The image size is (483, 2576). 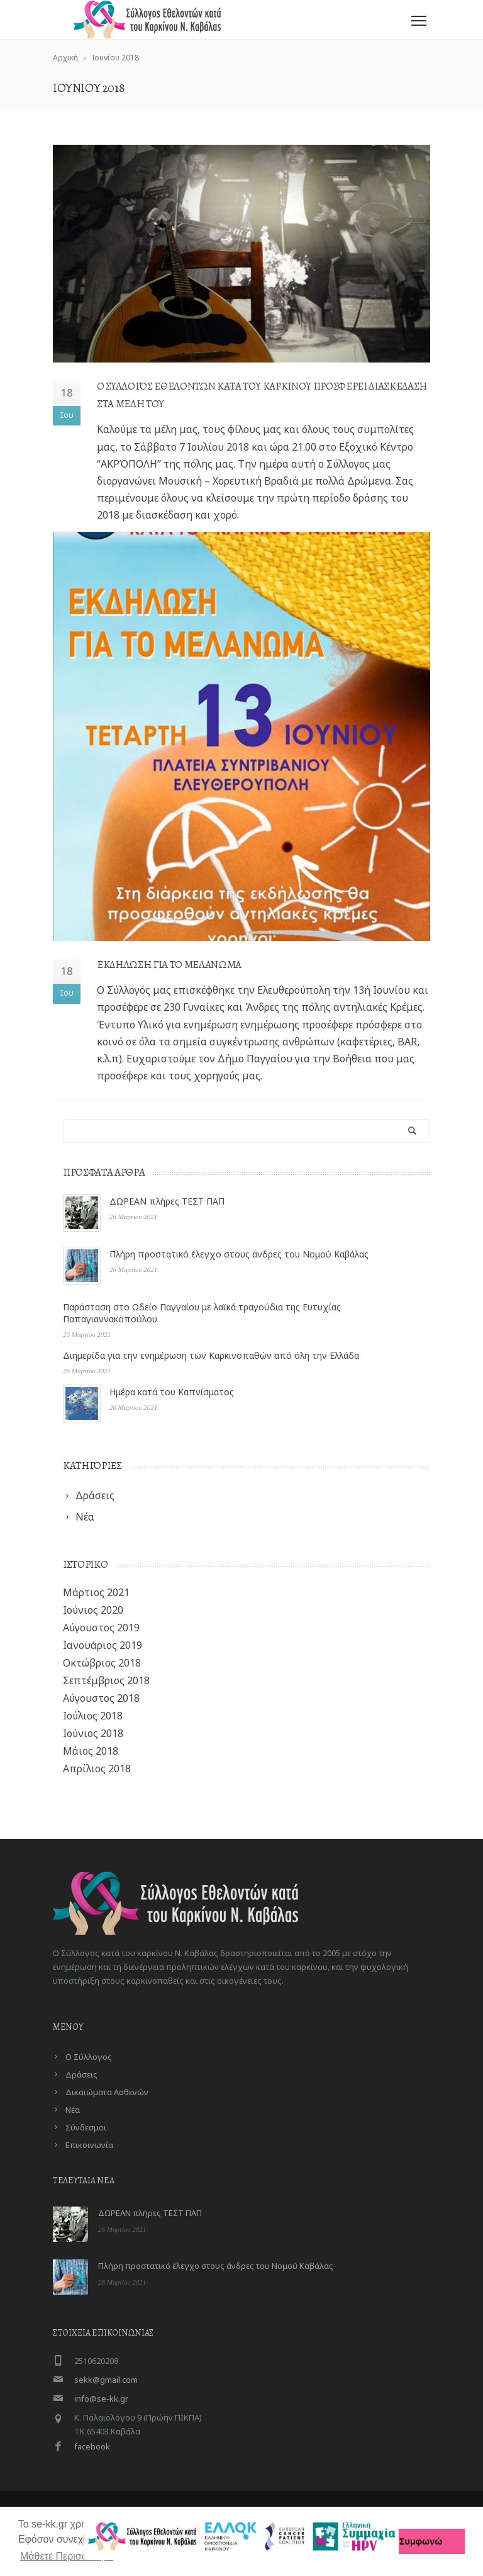 I want to click on Επικοινωνία, so click(x=89, y=2145).